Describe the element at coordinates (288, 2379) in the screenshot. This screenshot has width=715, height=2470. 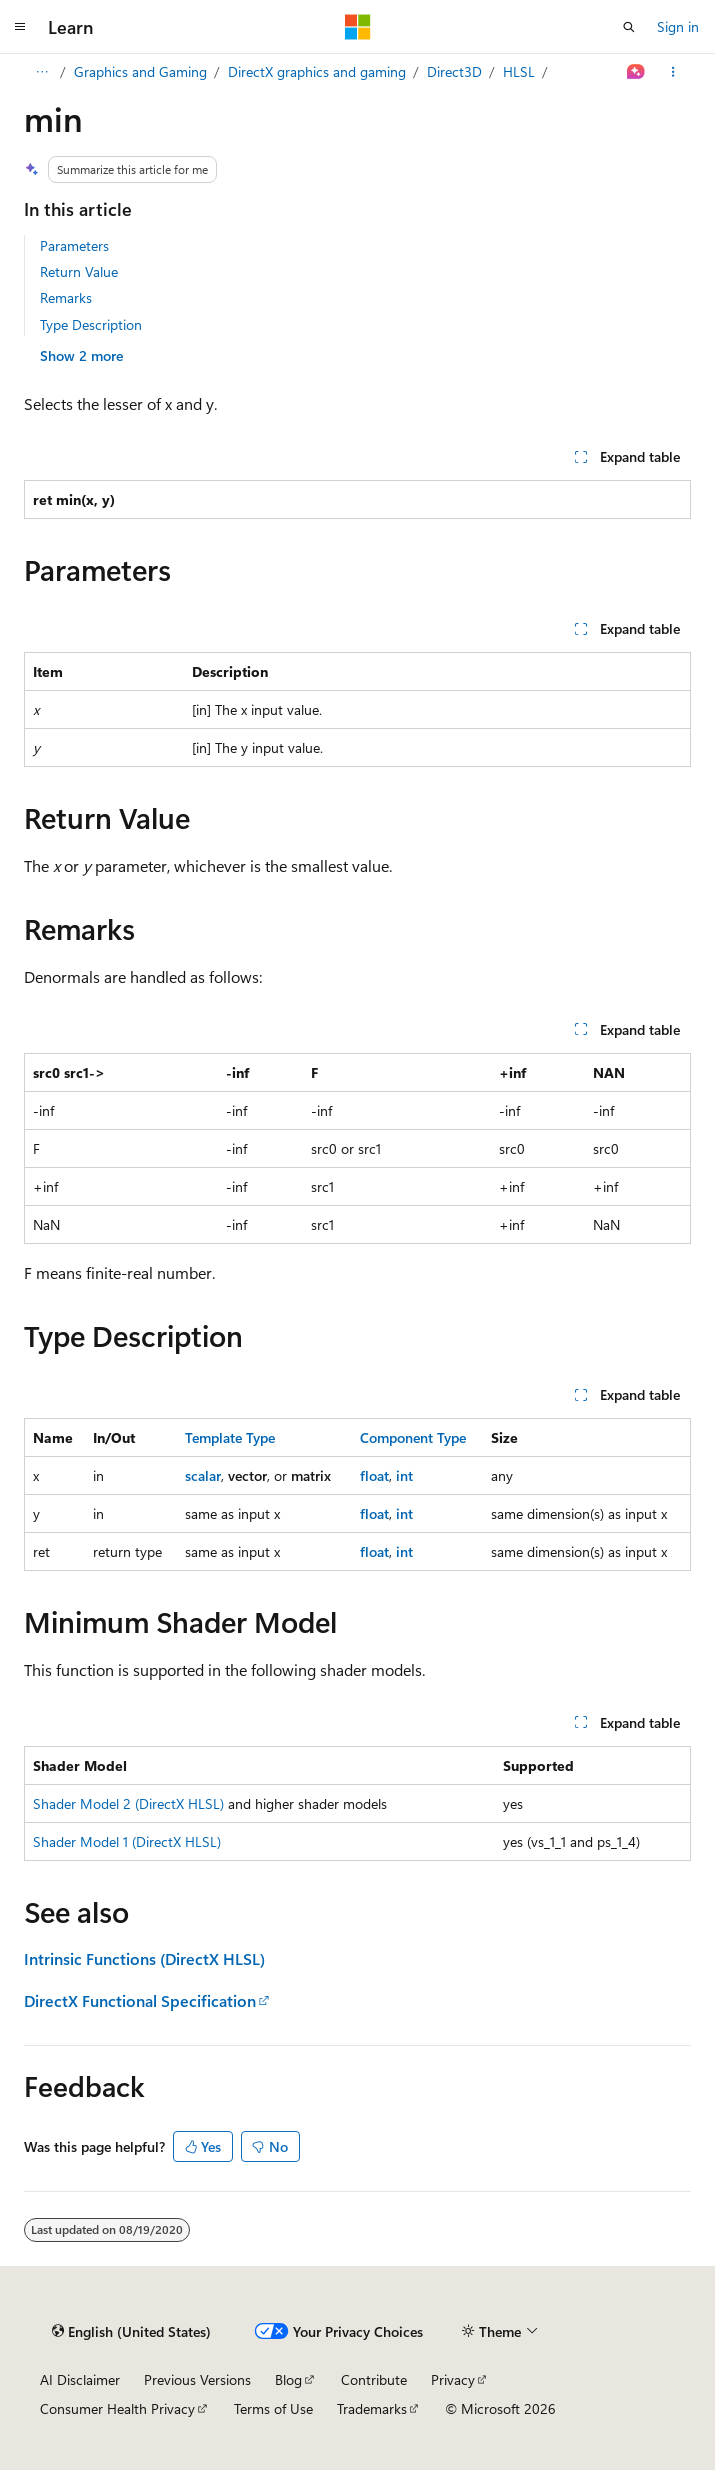
I see `Blog` at that location.